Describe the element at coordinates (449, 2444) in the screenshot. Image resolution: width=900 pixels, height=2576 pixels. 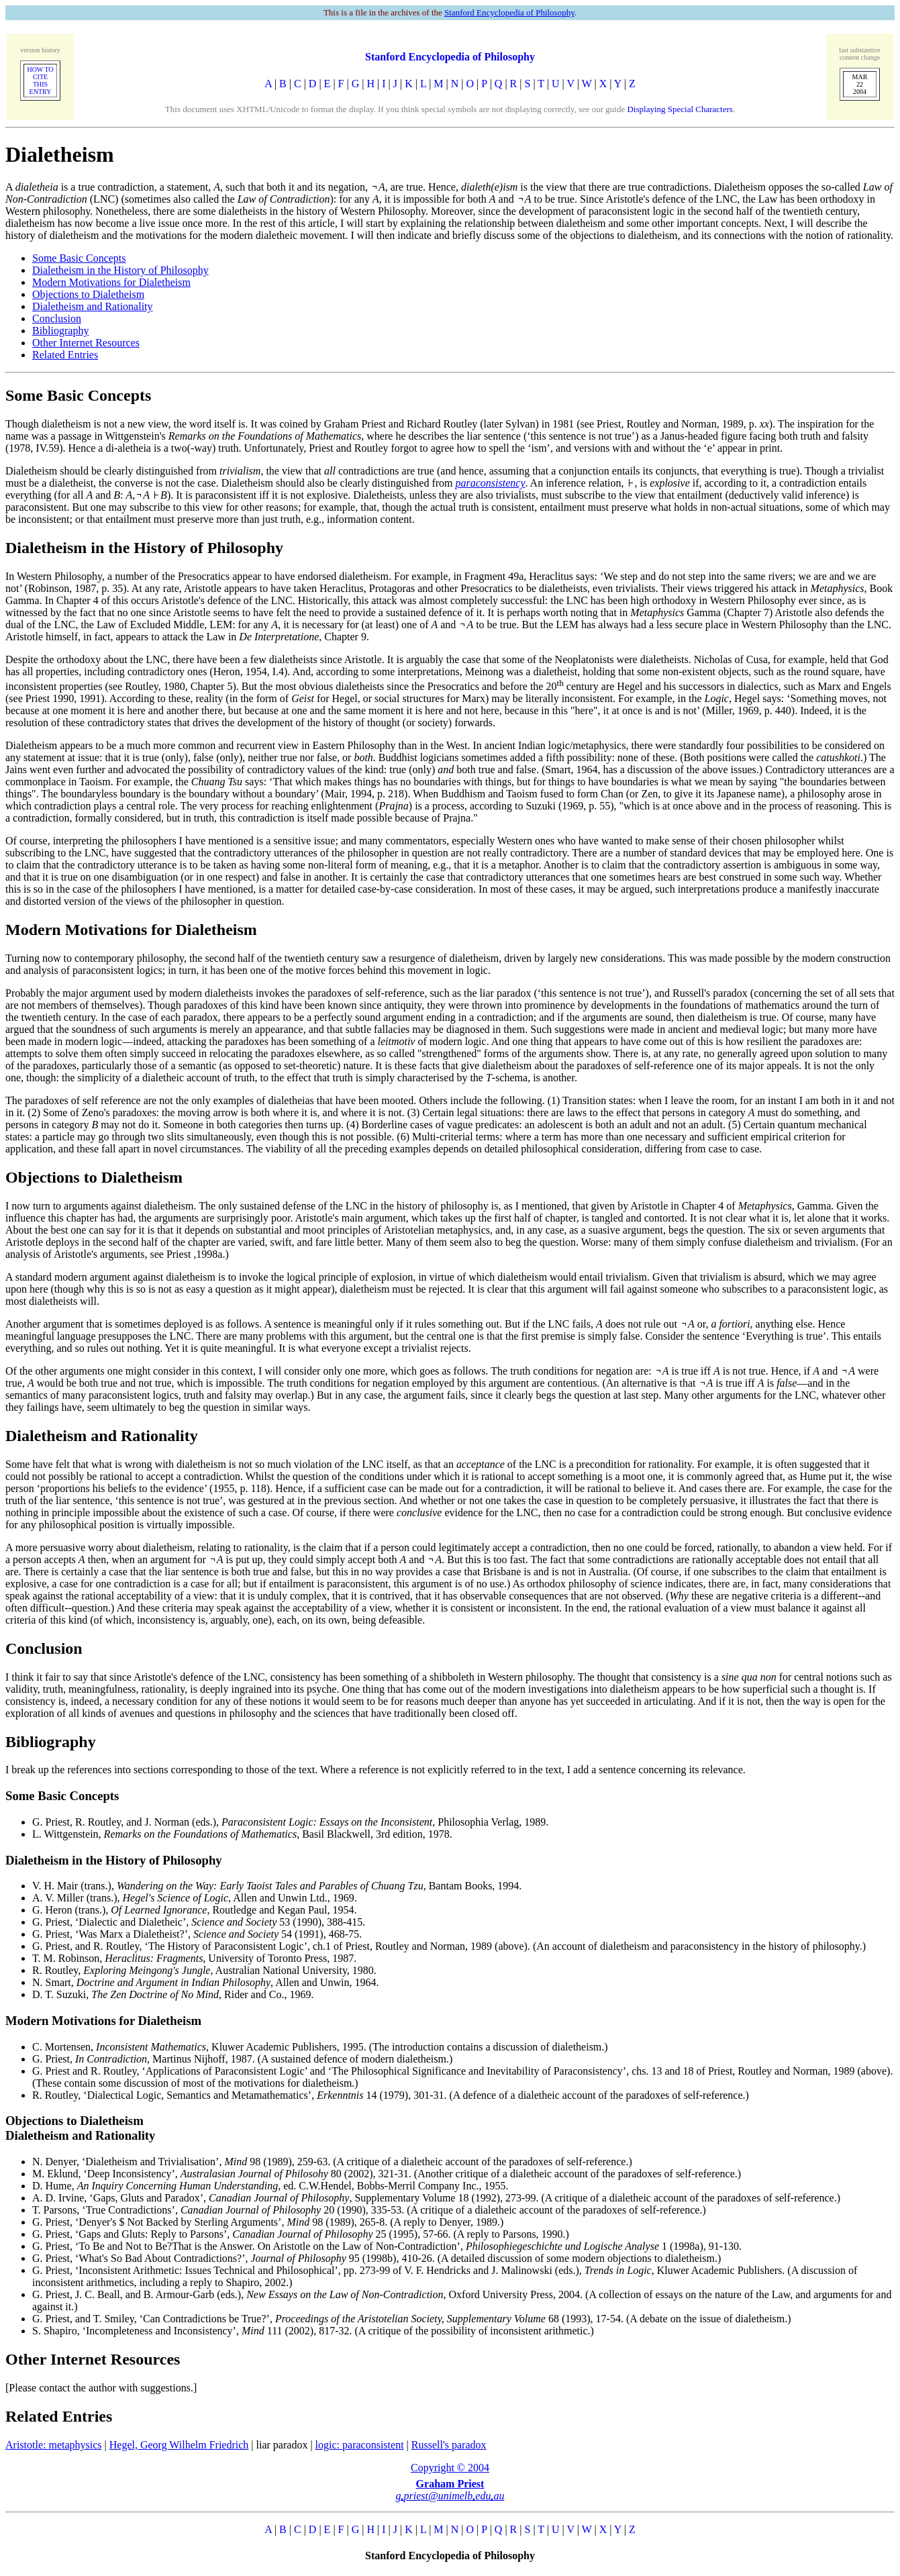
I see `Russell's paradox` at that location.